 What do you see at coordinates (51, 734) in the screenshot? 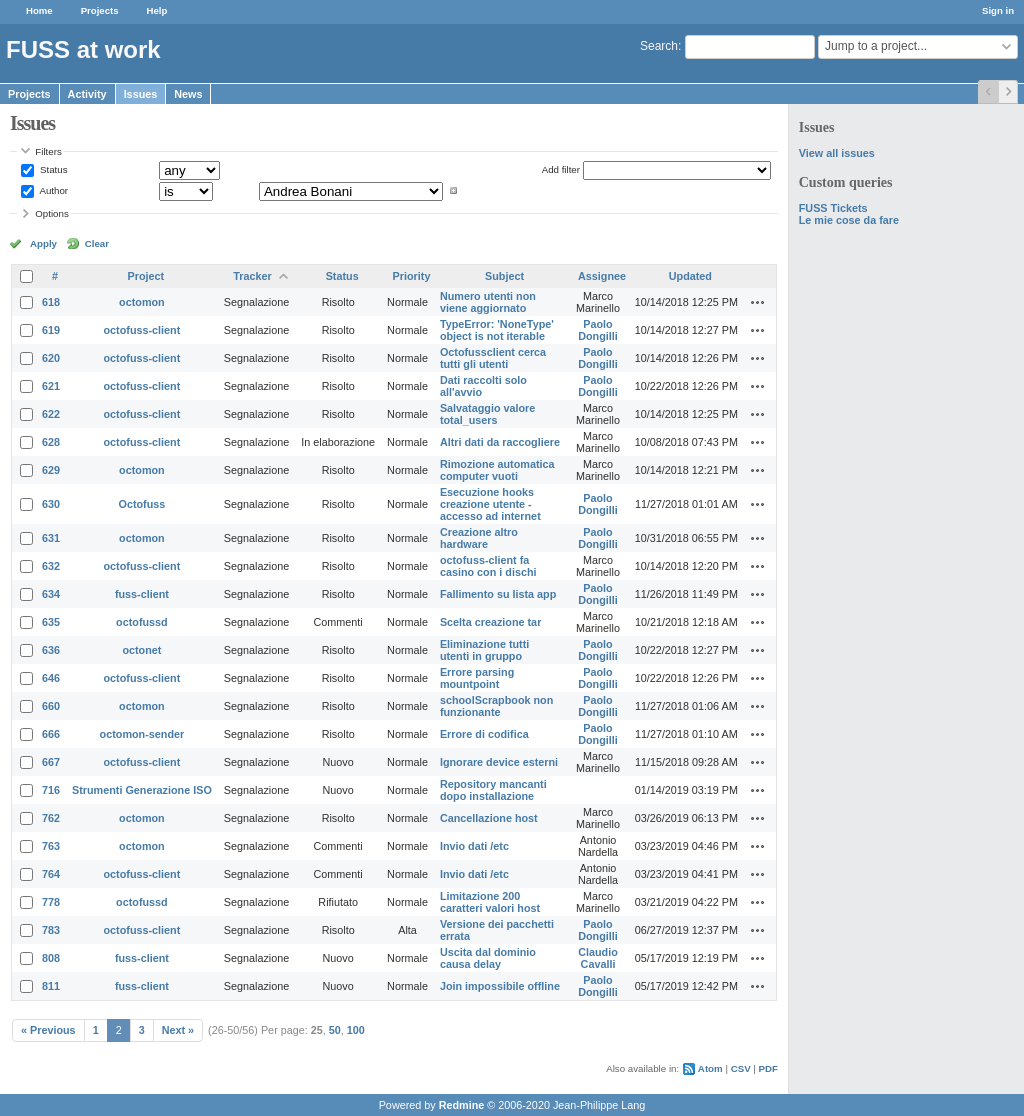
I see `666` at bounding box center [51, 734].